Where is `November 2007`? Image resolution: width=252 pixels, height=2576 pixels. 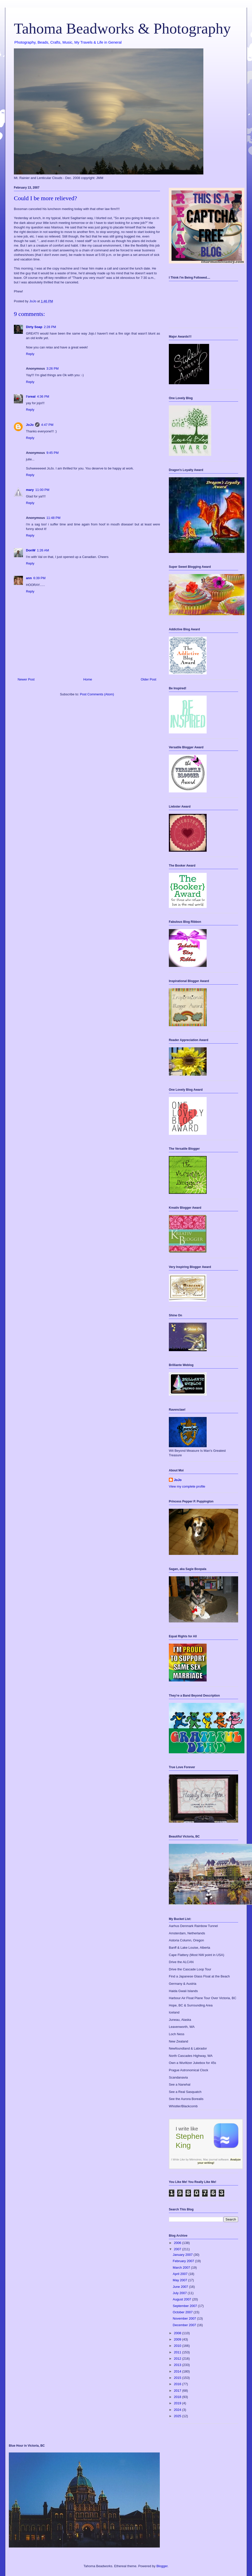 November 2007 is located at coordinates (185, 2318).